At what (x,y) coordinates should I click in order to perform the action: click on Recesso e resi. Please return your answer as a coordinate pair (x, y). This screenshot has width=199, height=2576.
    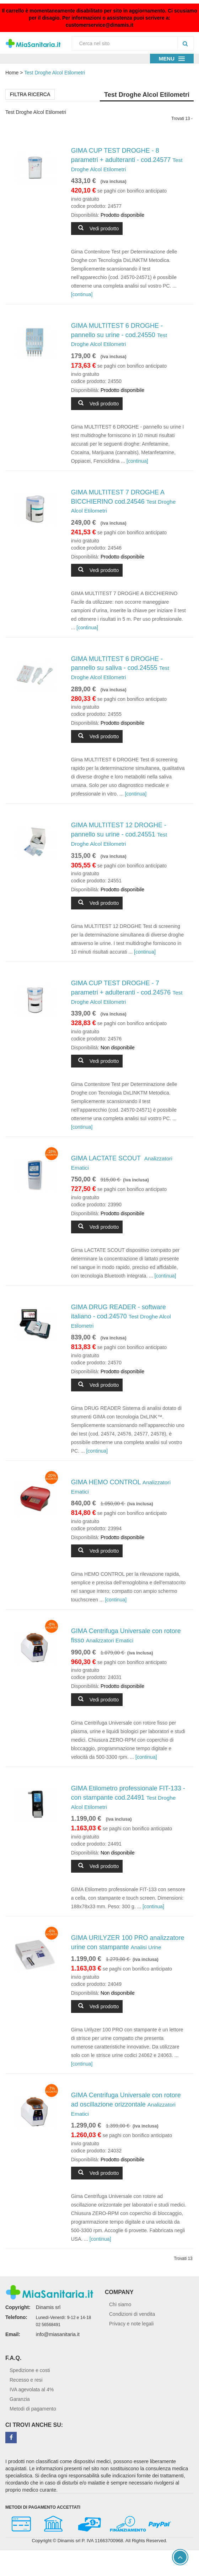
    Looking at the image, I should click on (26, 2380).